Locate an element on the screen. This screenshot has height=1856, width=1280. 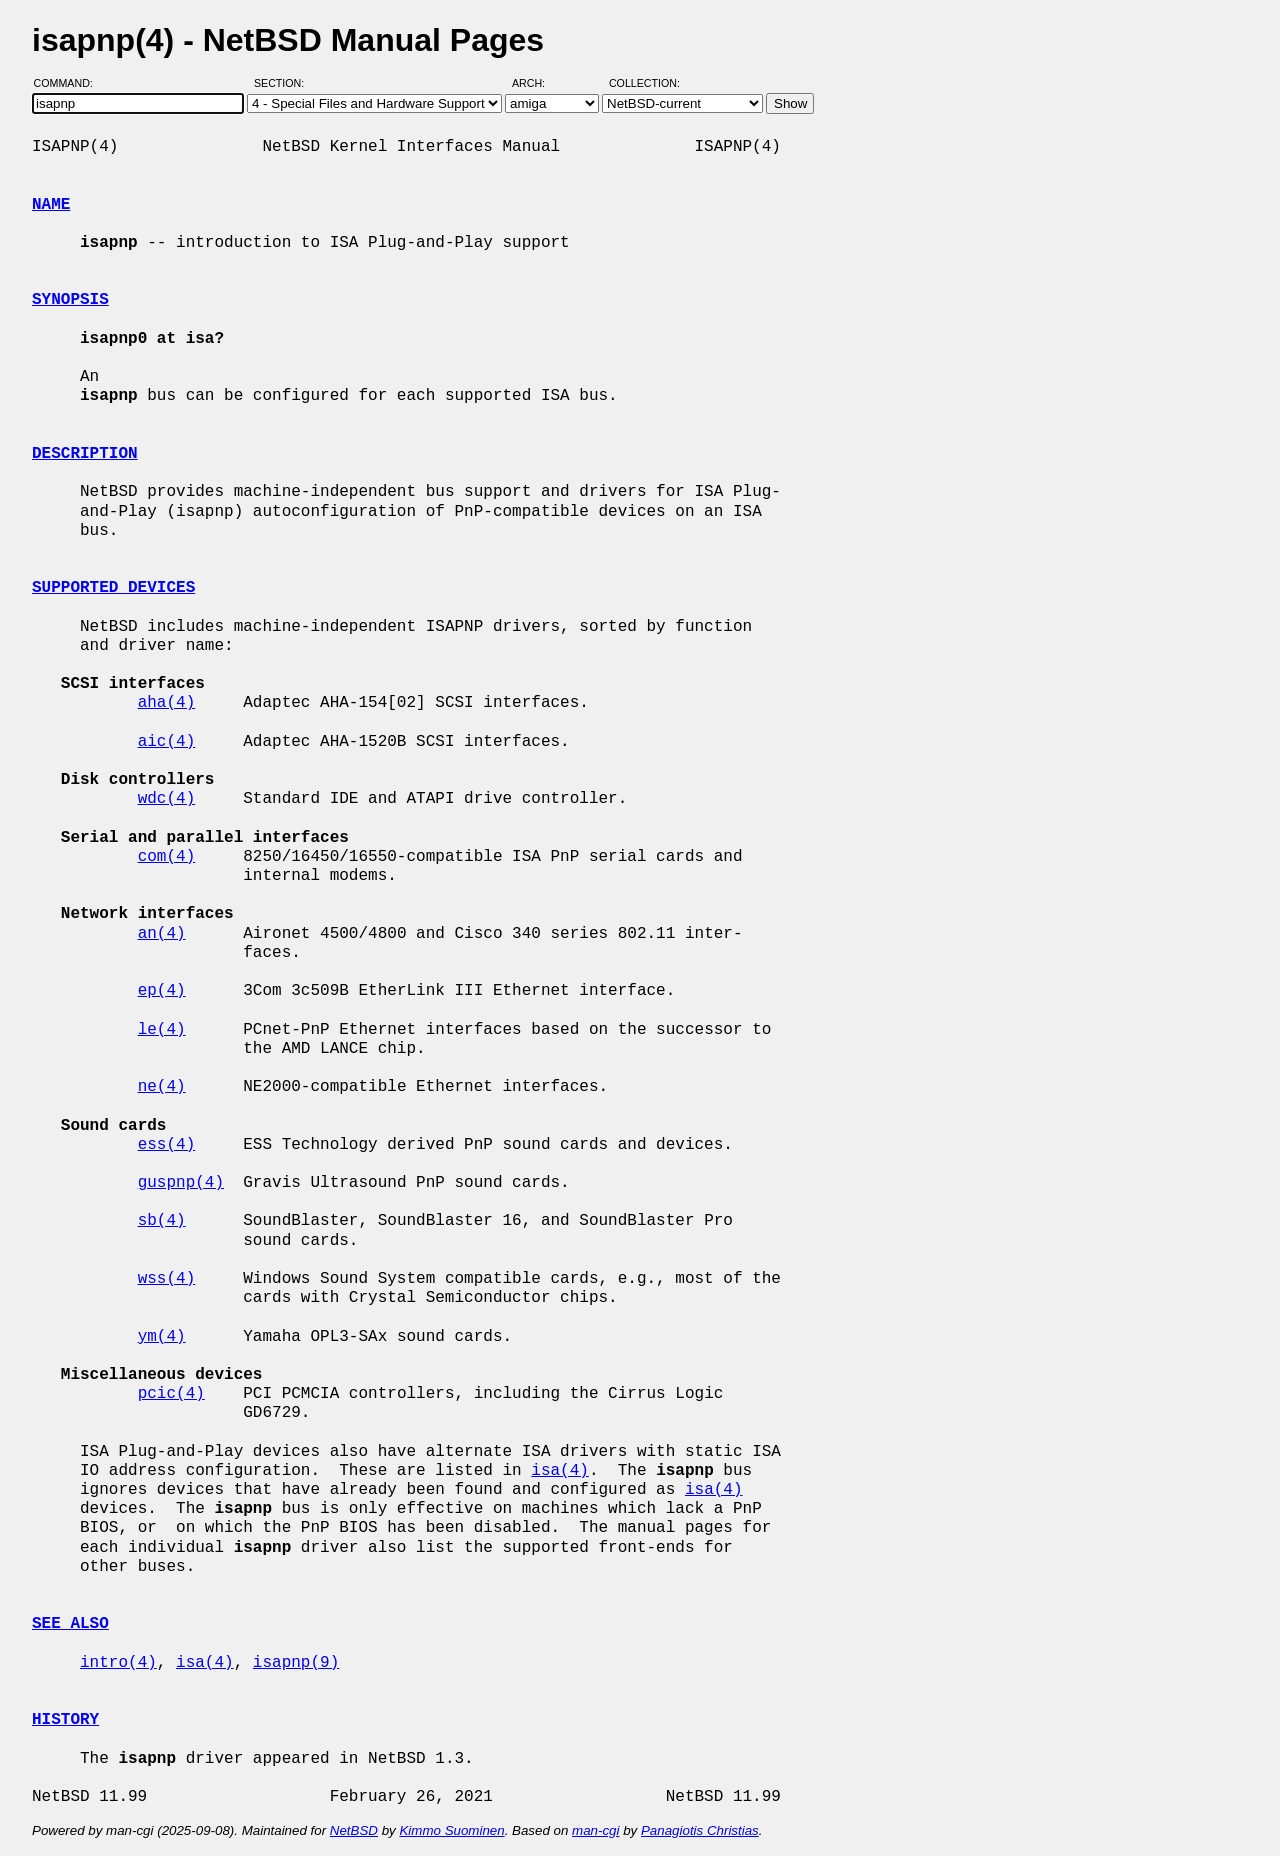
HISTORY is located at coordinates (65, 1720).